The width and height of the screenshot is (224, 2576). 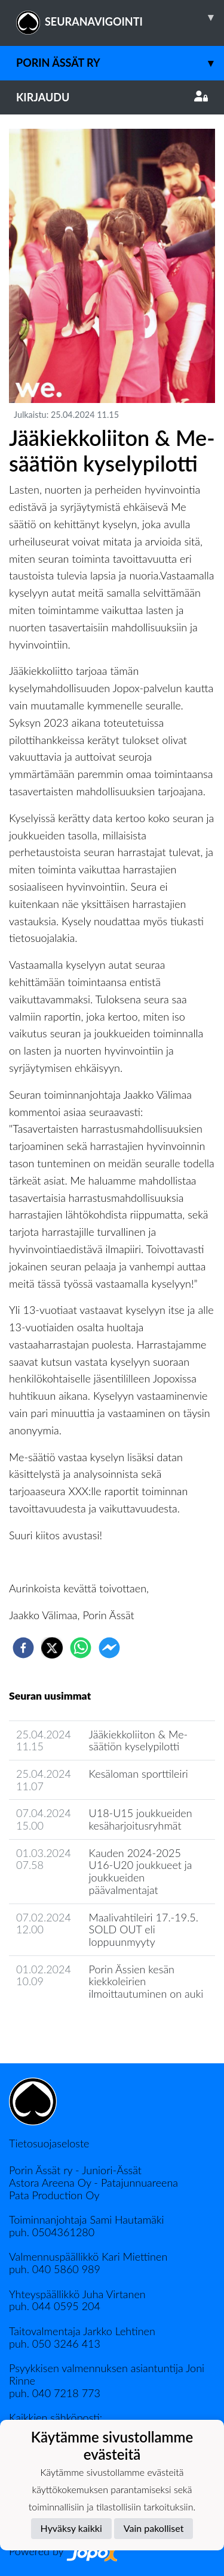 What do you see at coordinates (109, 1648) in the screenshot?
I see `[facebookmessenger]` at bounding box center [109, 1648].